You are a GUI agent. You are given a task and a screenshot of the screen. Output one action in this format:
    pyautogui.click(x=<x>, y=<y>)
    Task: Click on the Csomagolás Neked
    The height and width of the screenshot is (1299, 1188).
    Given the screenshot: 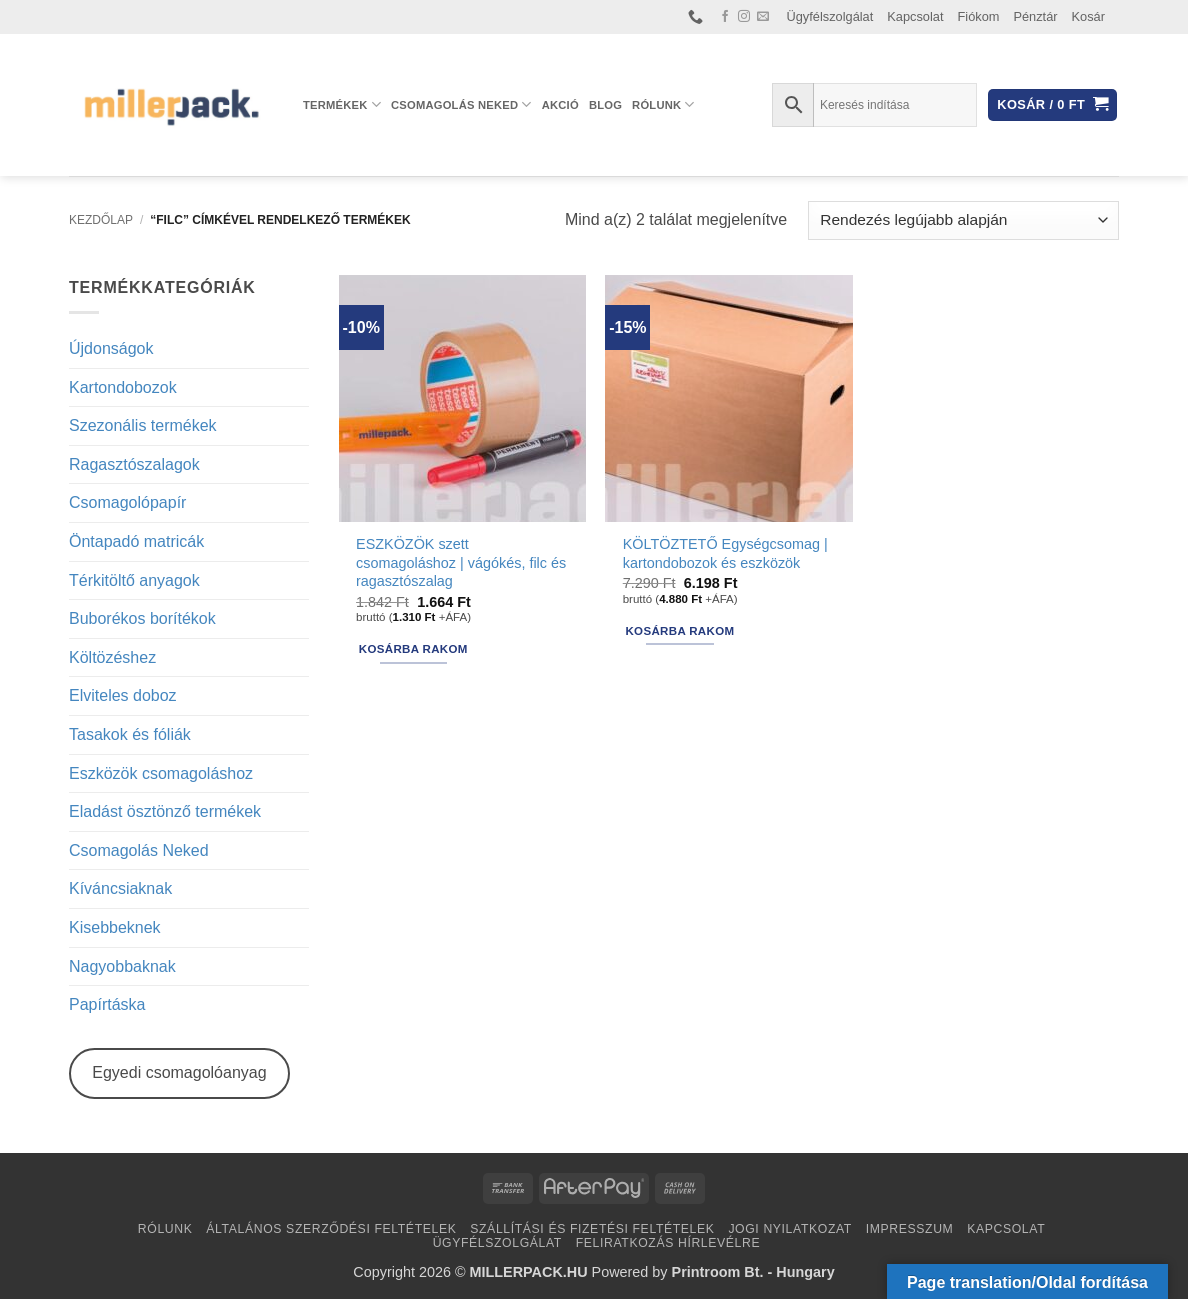 What is the action you would take?
    pyautogui.click(x=461, y=104)
    